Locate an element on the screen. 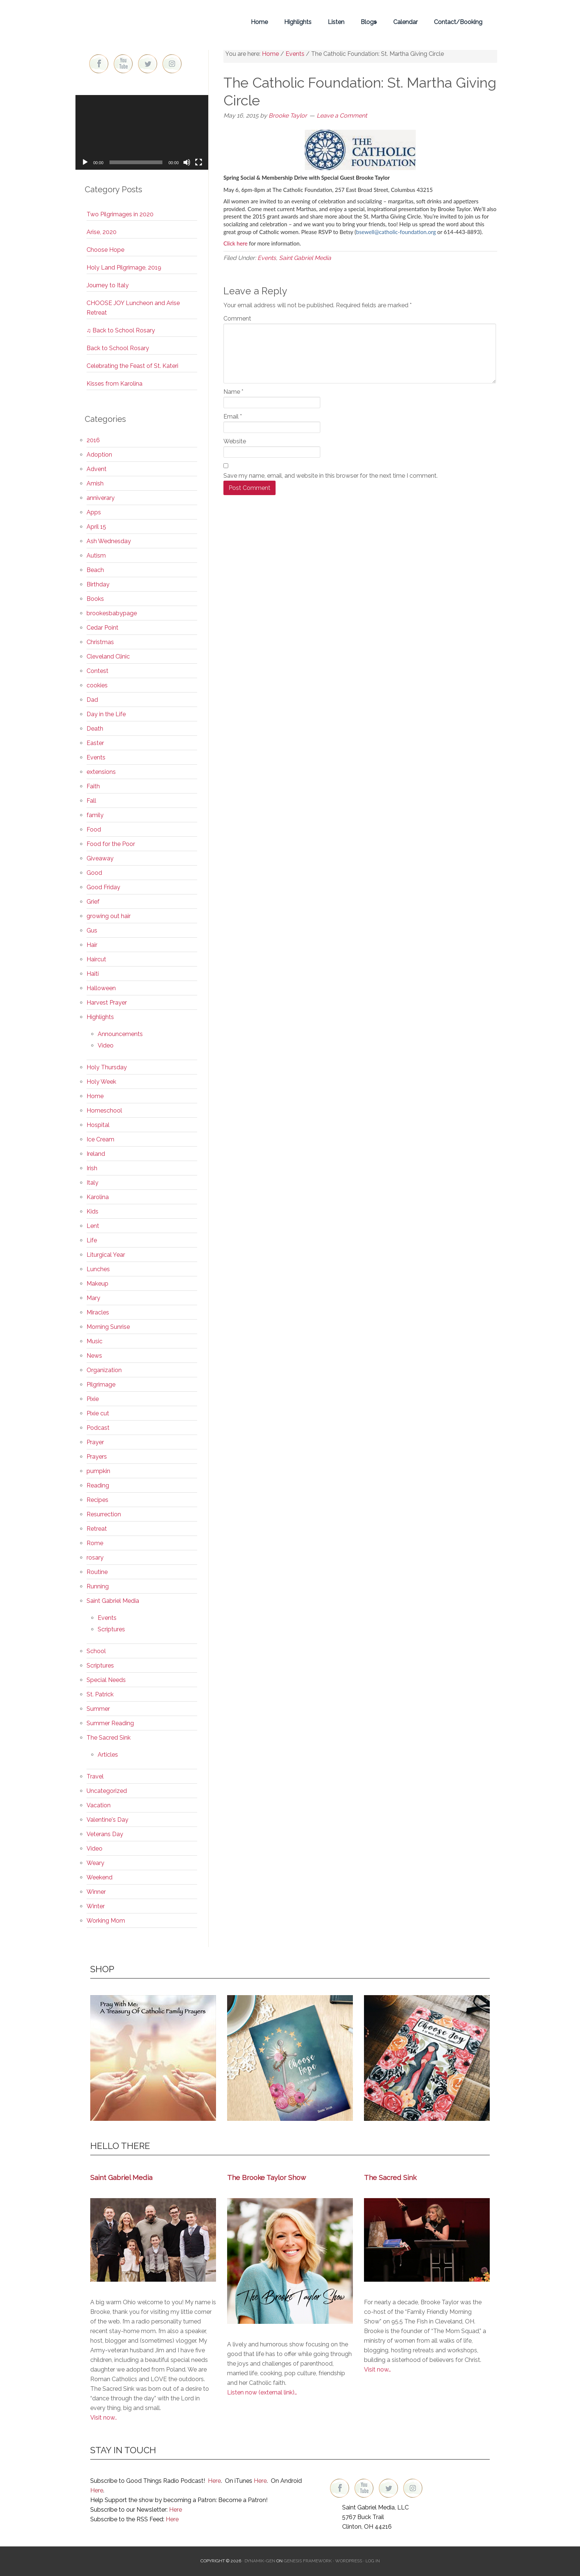  anniverary is located at coordinates (101, 497).